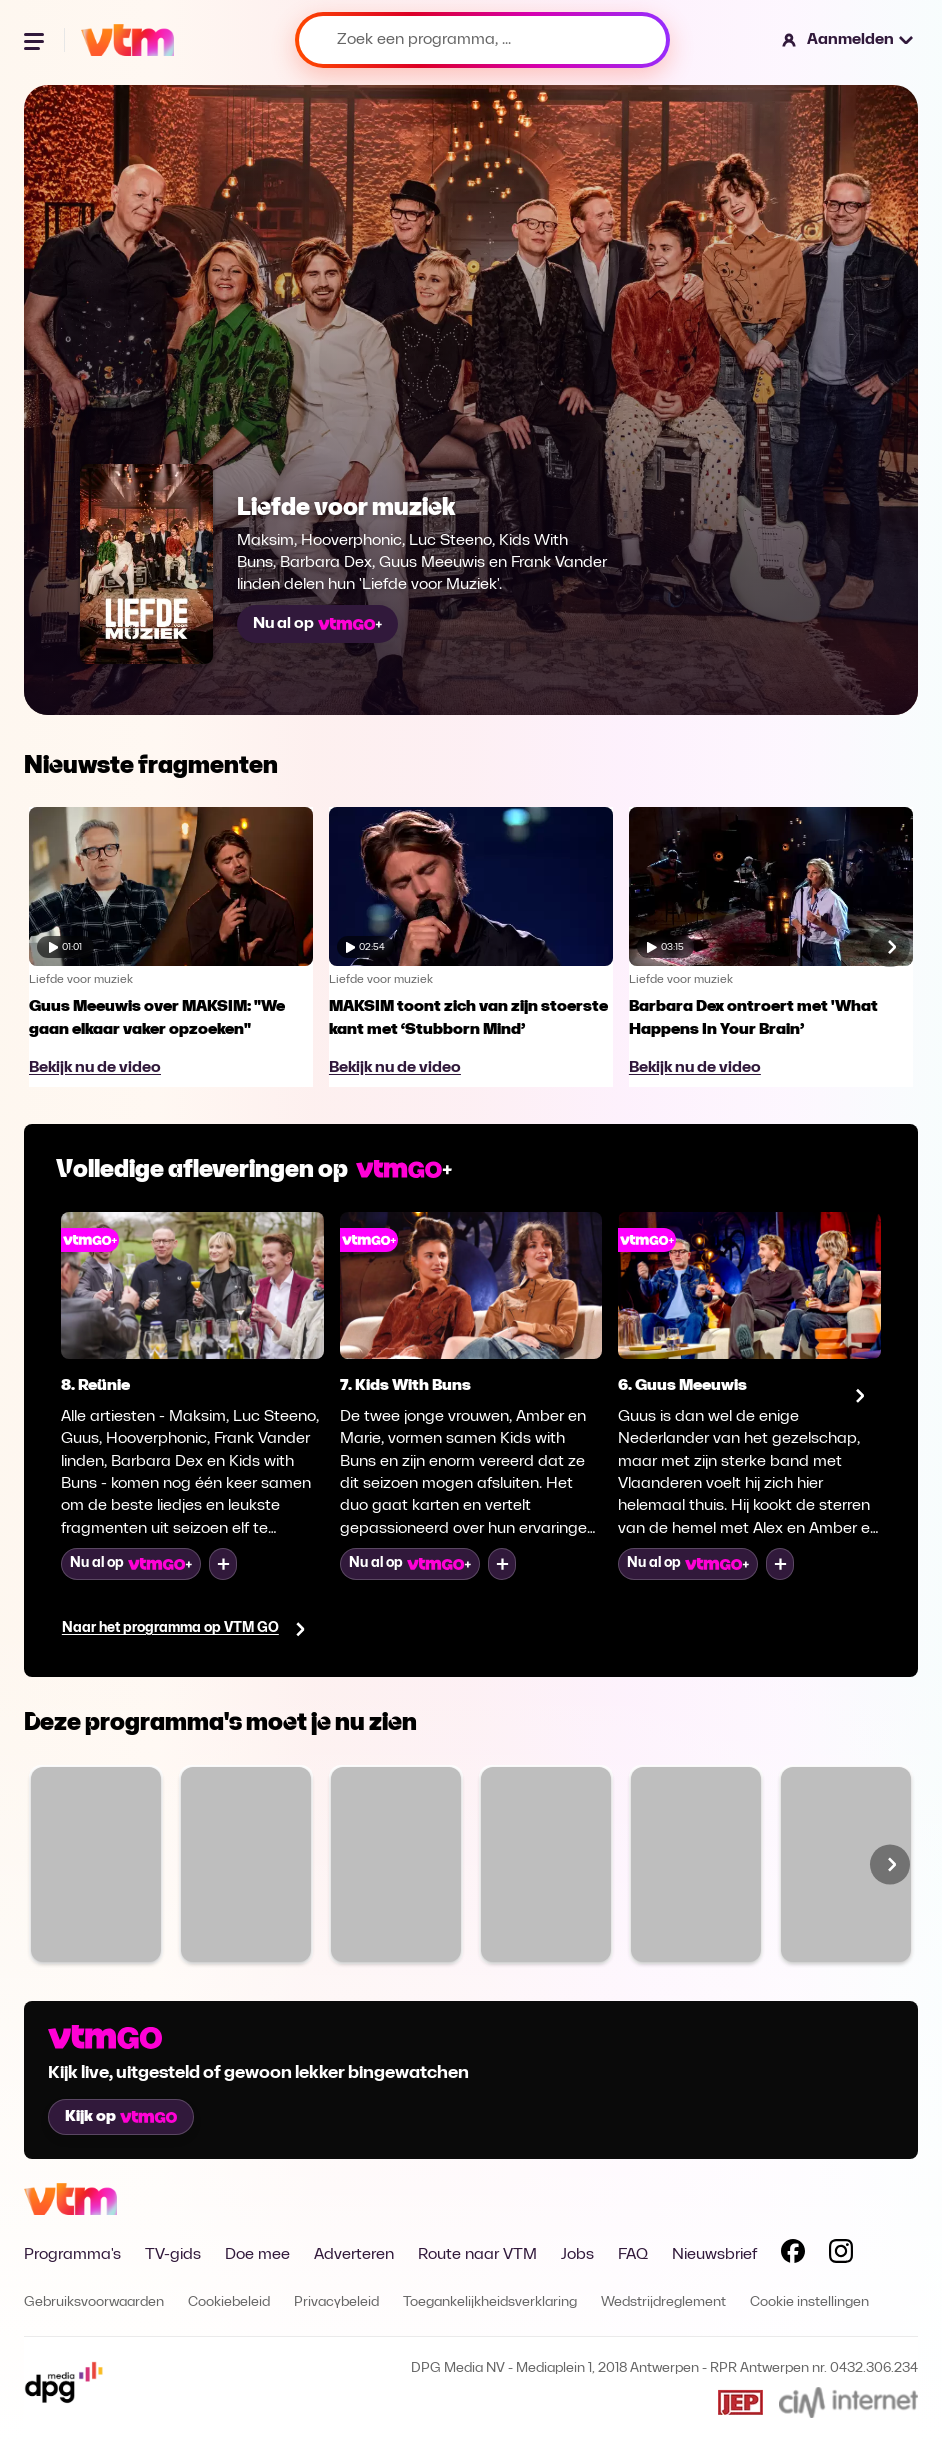  What do you see at coordinates (577, 2255) in the screenshot?
I see `Jobs` at bounding box center [577, 2255].